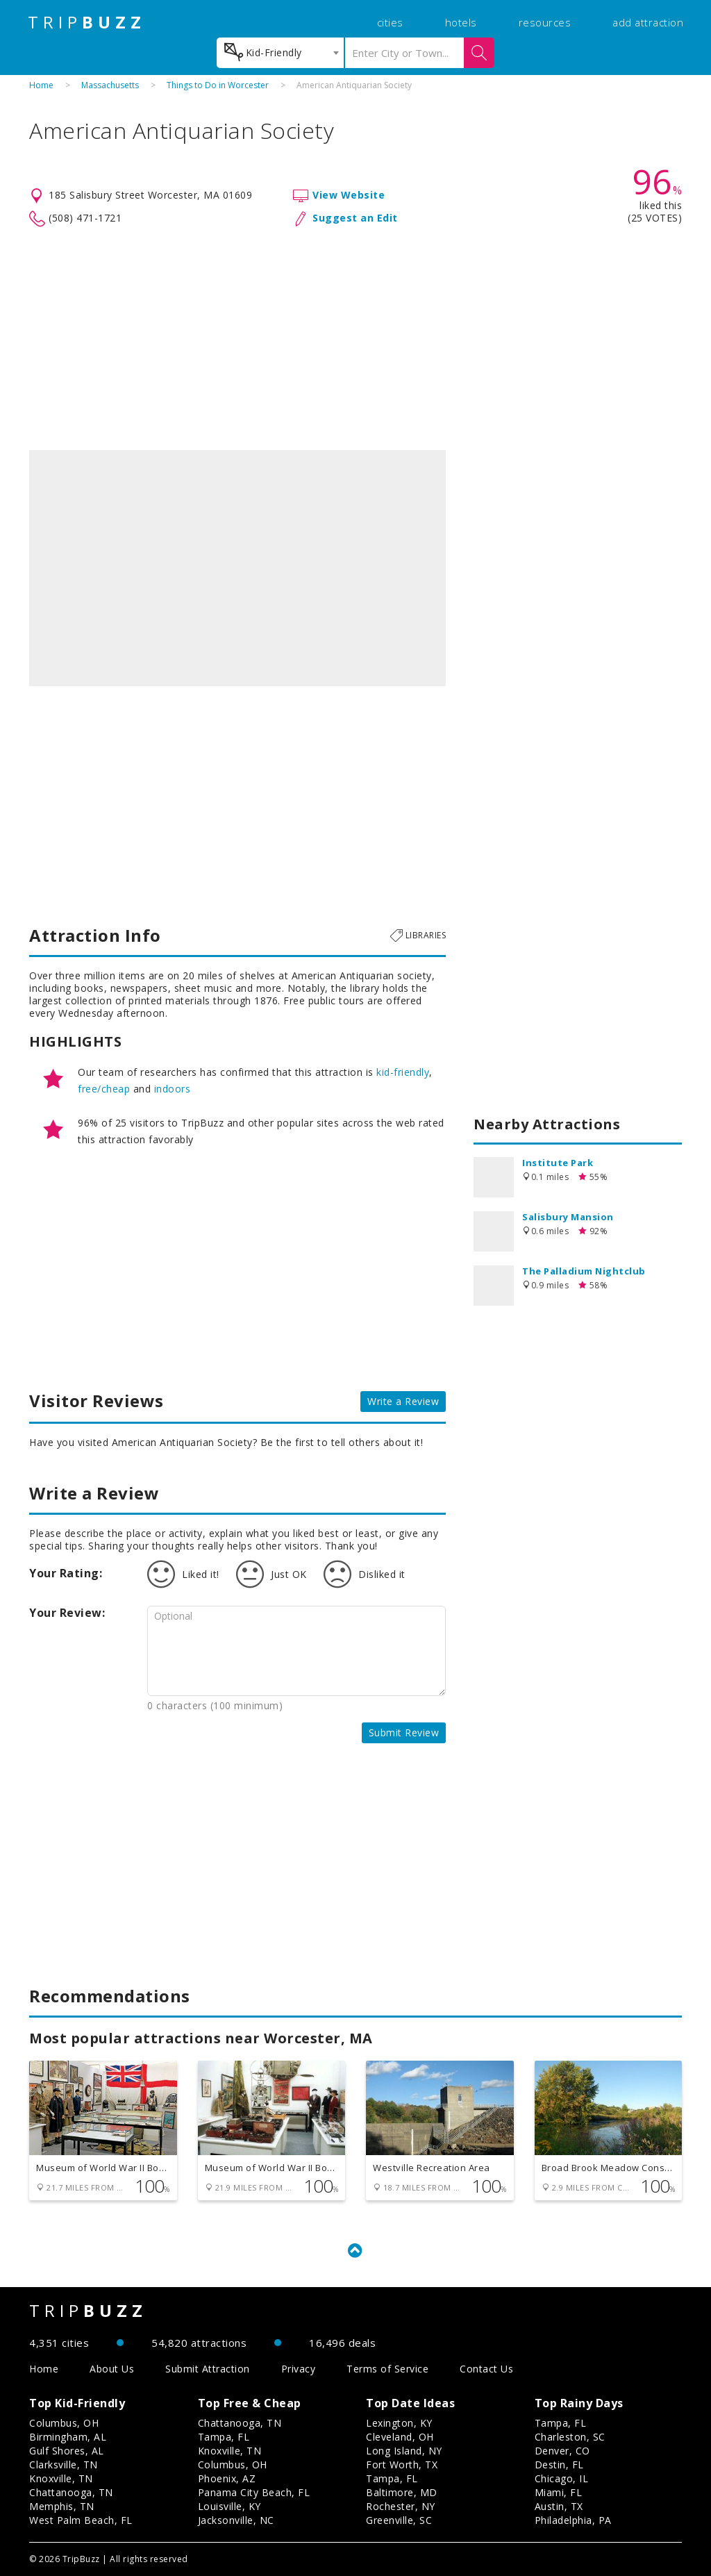 Image resolution: width=711 pixels, height=2576 pixels. Describe the element at coordinates (67, 2436) in the screenshot. I see `Birmingham, AL` at that location.